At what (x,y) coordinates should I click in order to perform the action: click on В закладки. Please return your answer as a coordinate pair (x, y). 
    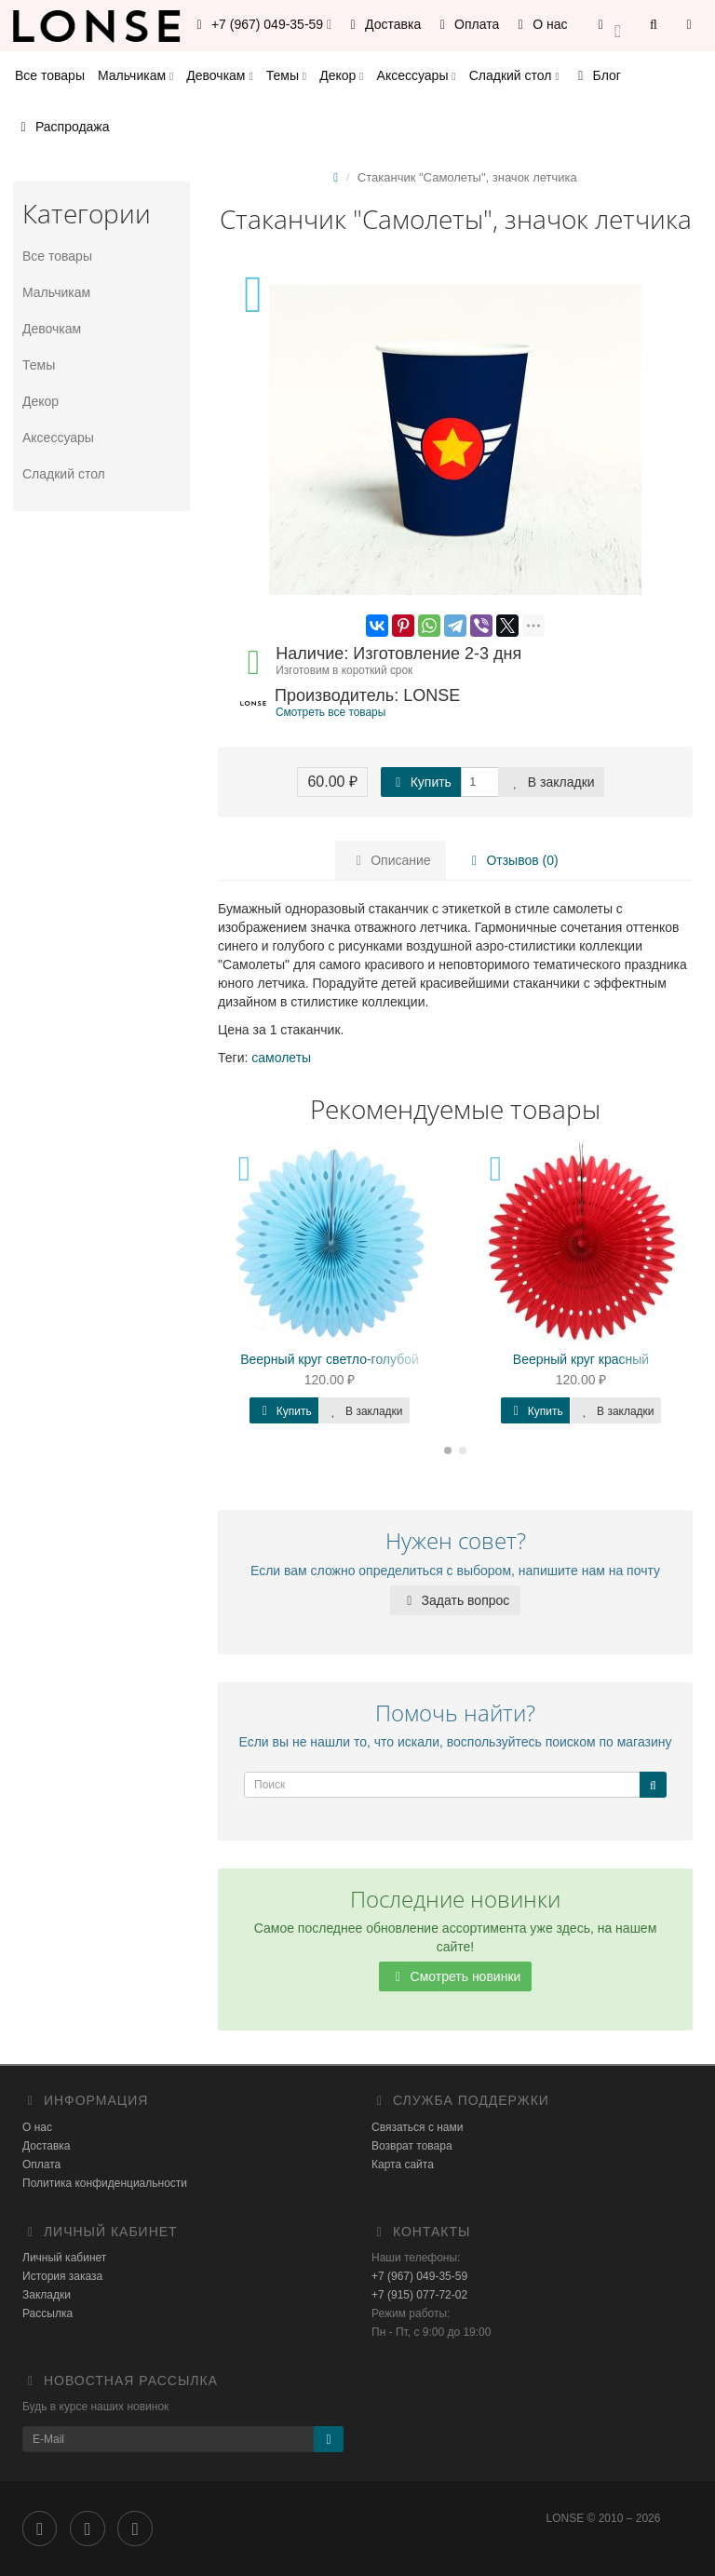
    Looking at the image, I should click on (551, 782).